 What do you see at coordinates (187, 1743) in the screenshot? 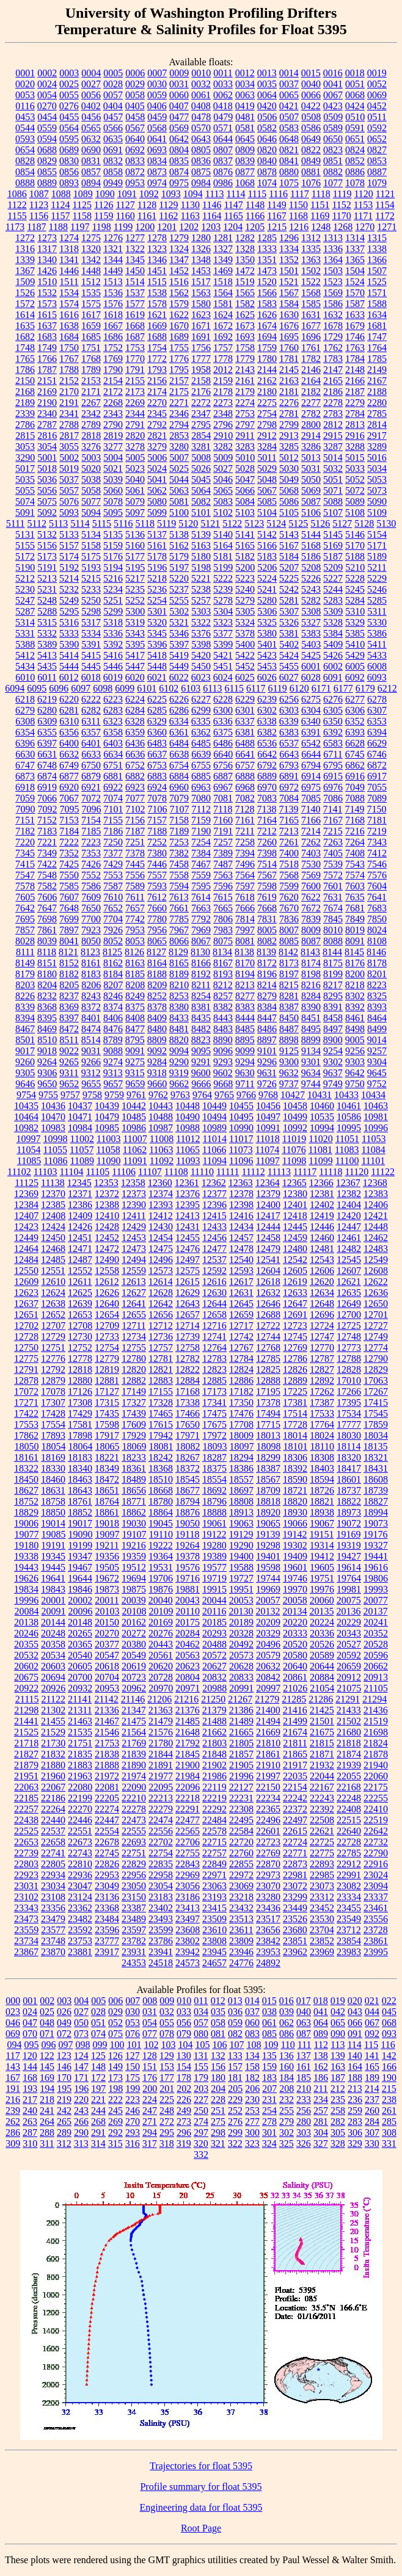
I see `21792` at bounding box center [187, 1743].